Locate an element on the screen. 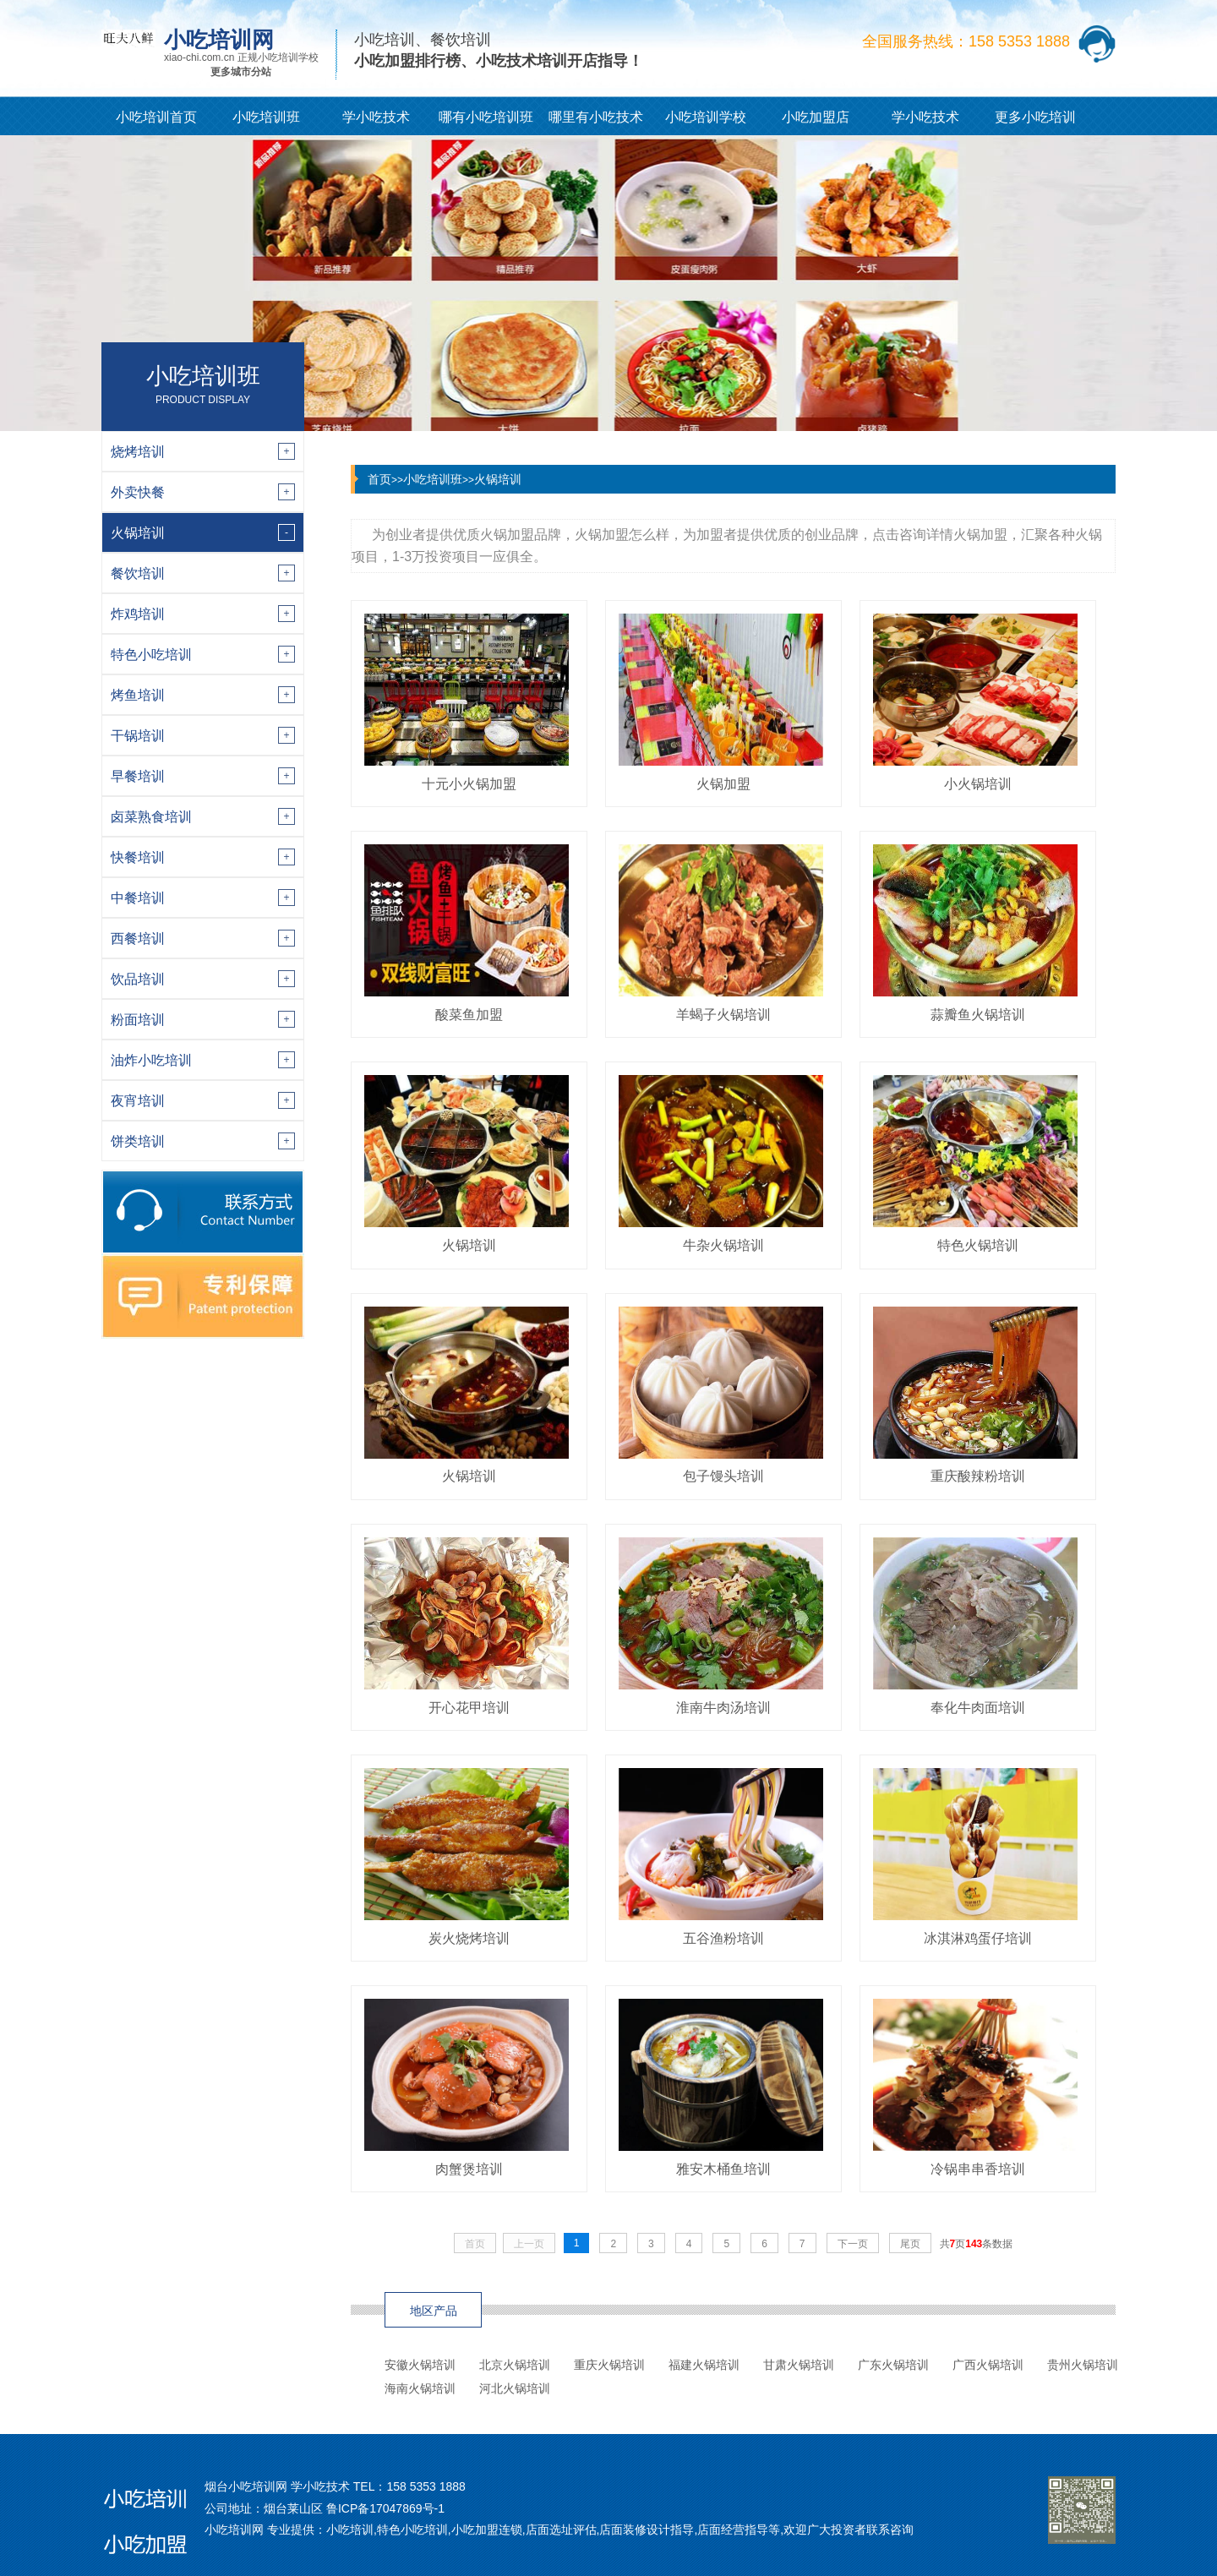 This screenshot has width=1217, height=2576. 北京火锅培训 is located at coordinates (514, 2364).